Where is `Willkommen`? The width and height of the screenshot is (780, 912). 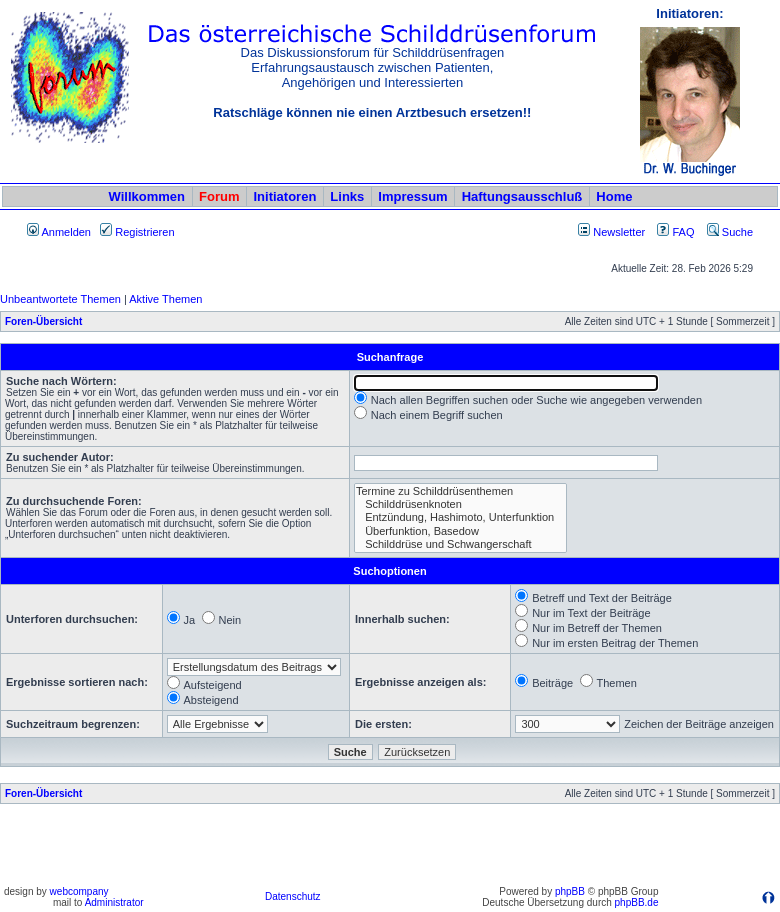
Willkommen is located at coordinates (147, 196).